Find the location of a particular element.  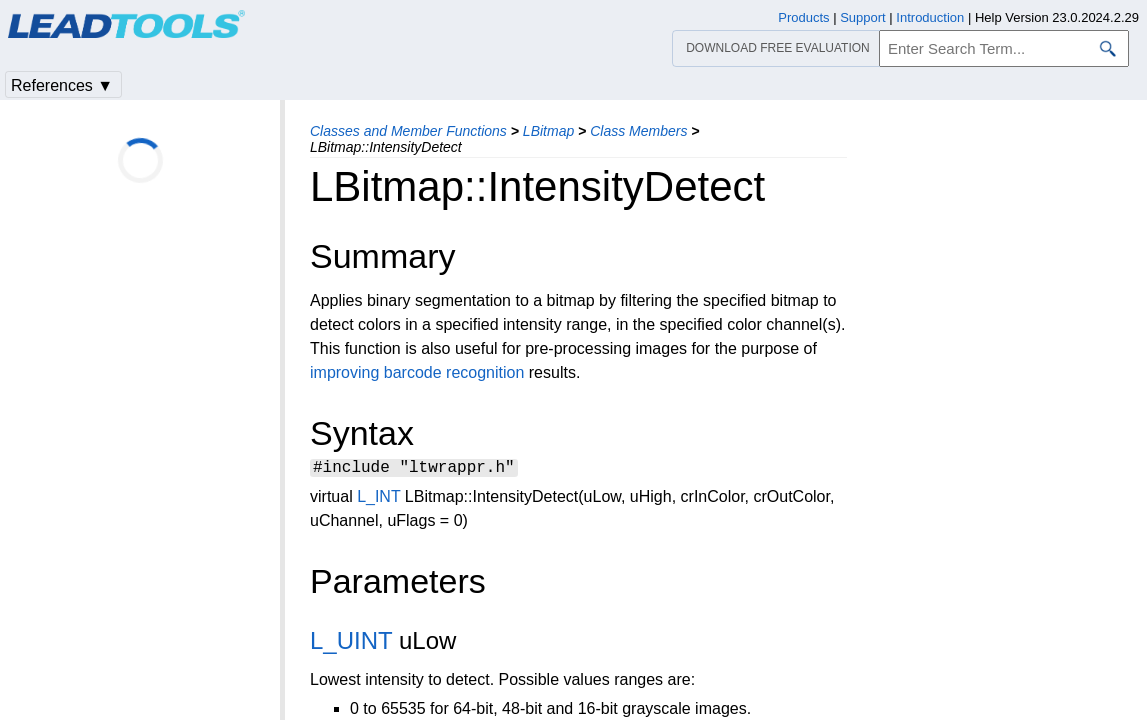

References ▼ is located at coordinates (62, 85).